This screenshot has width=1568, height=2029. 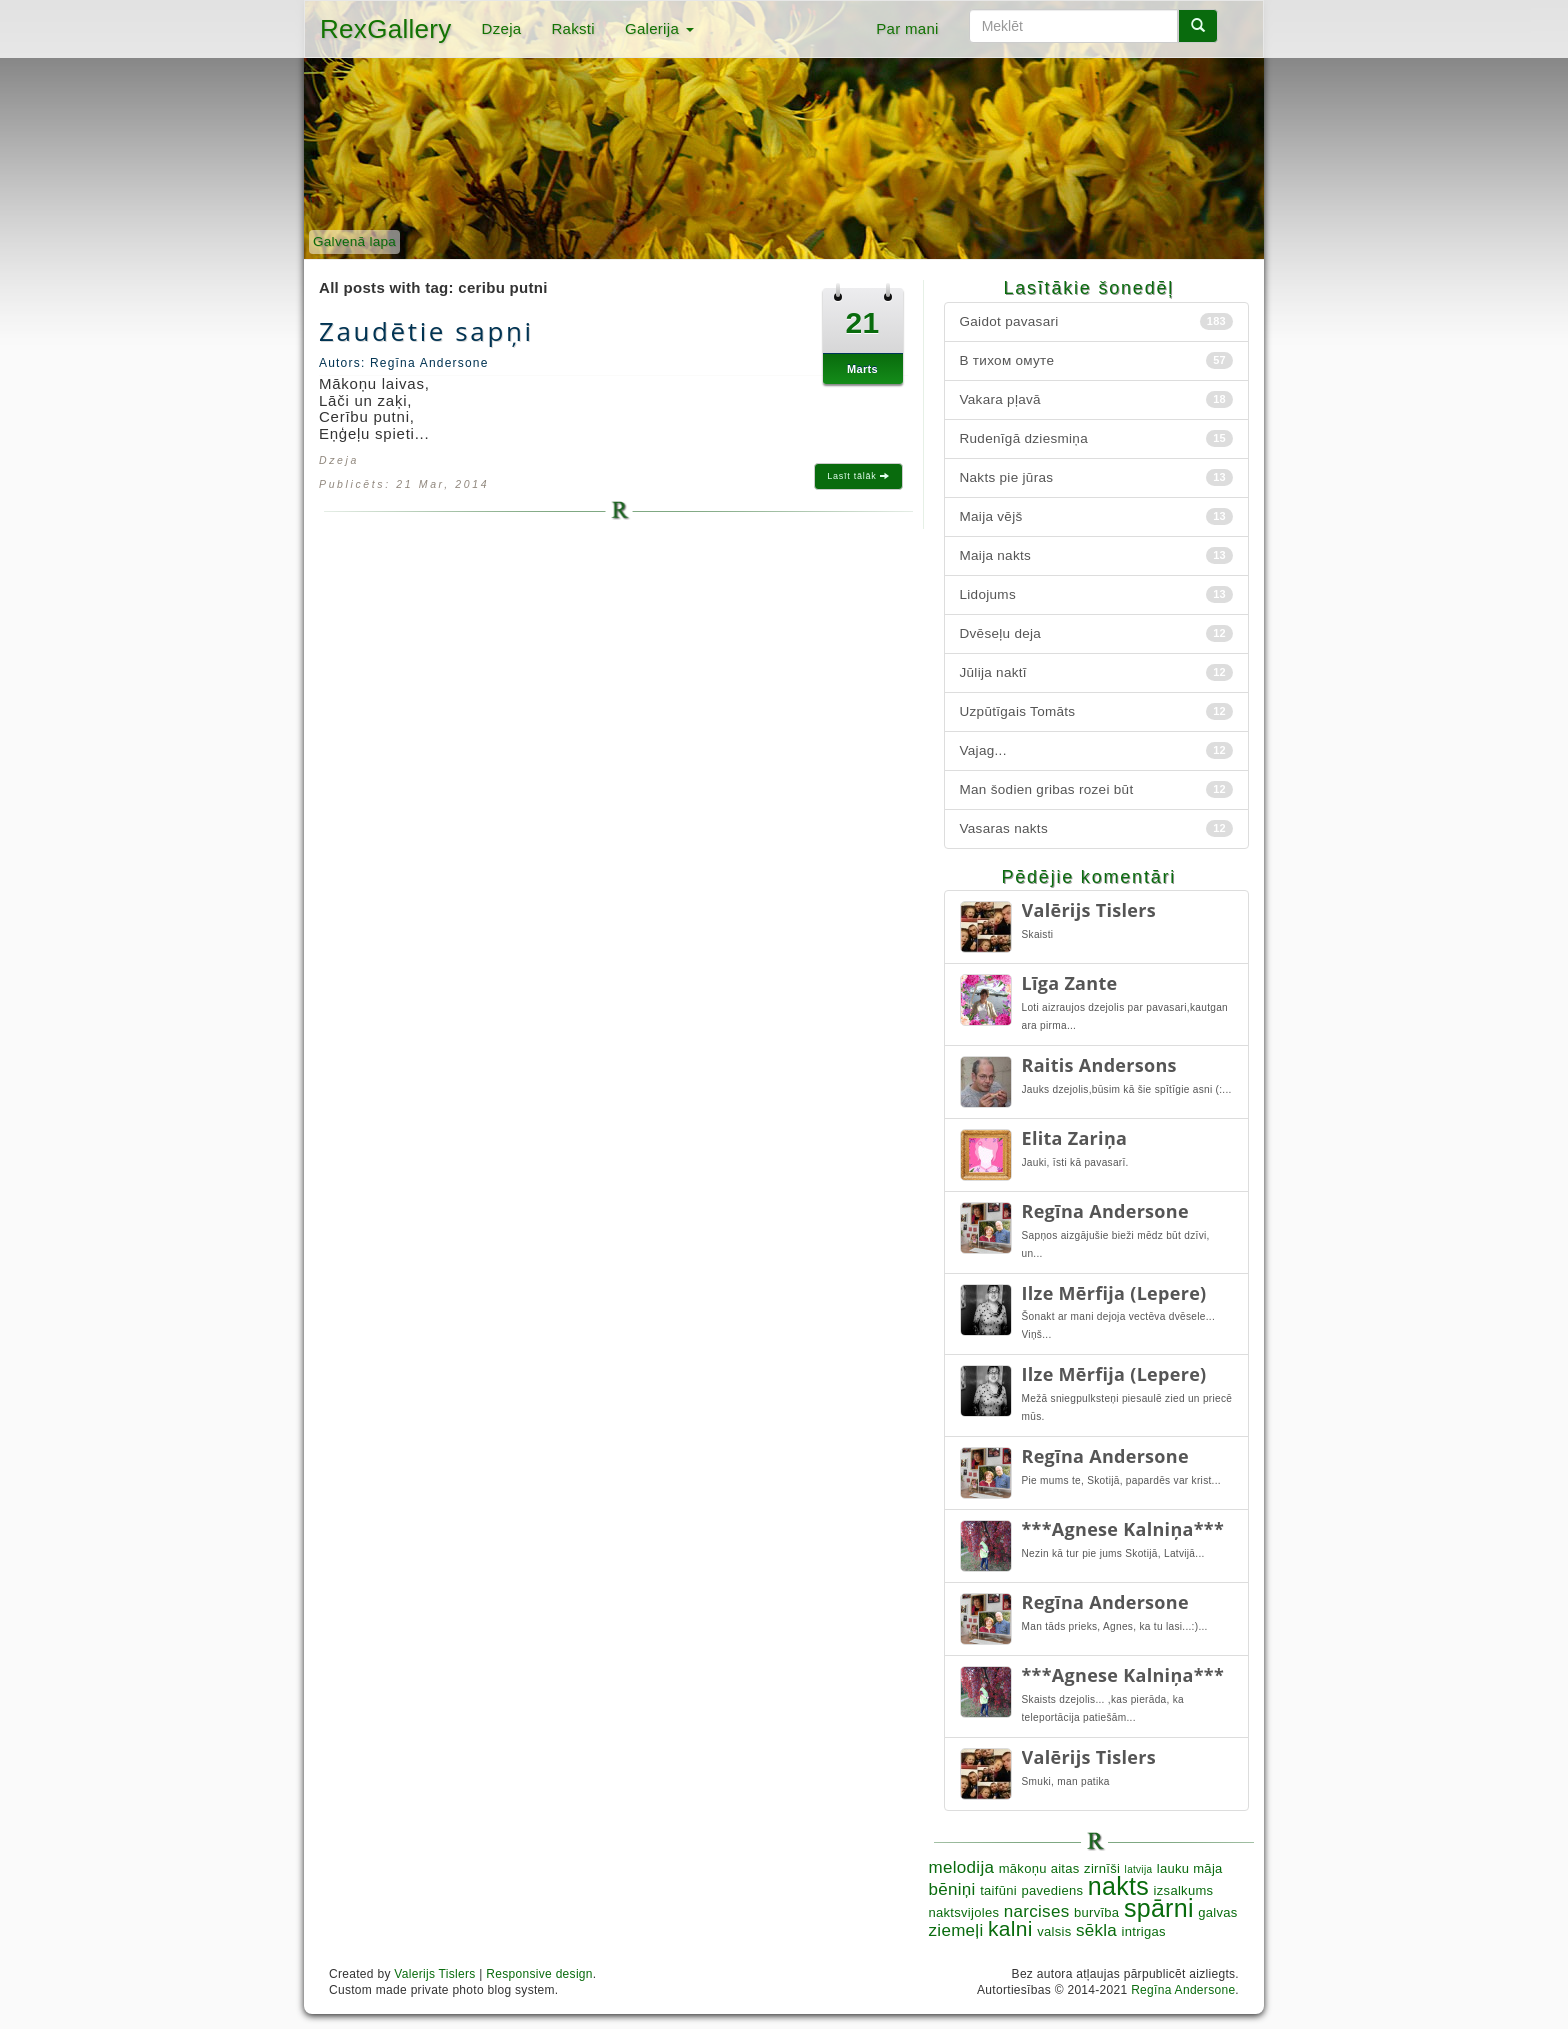 I want to click on Vakara pļavā, so click(x=1097, y=399).